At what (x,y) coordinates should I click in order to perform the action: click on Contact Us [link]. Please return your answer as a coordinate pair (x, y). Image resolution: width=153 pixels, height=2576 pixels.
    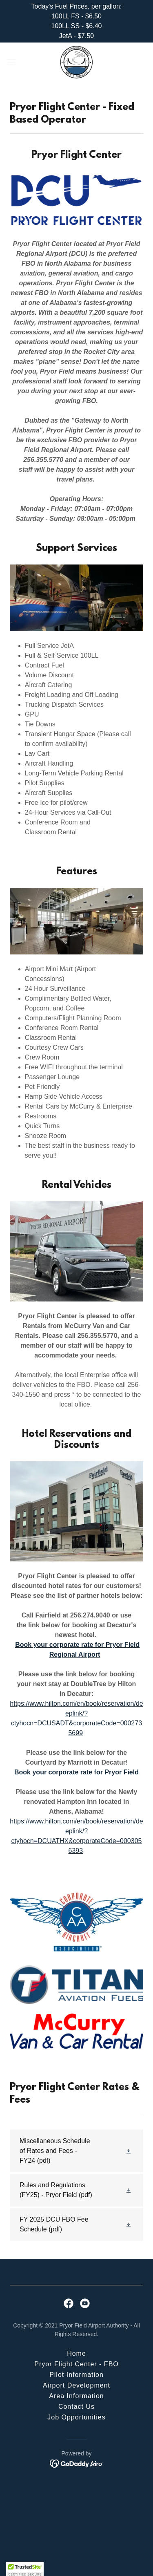
    Looking at the image, I should click on (76, 2406).